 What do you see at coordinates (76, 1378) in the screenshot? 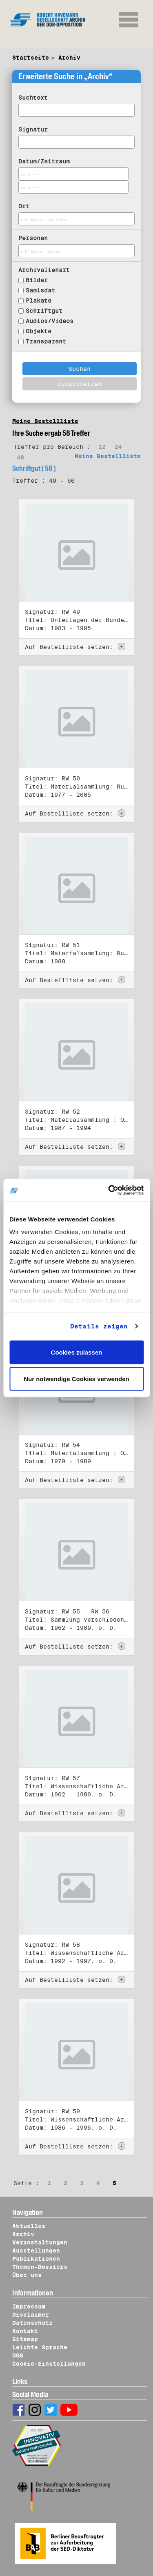
I see `Nur notwendige Cookies verwenden` at bounding box center [76, 1378].